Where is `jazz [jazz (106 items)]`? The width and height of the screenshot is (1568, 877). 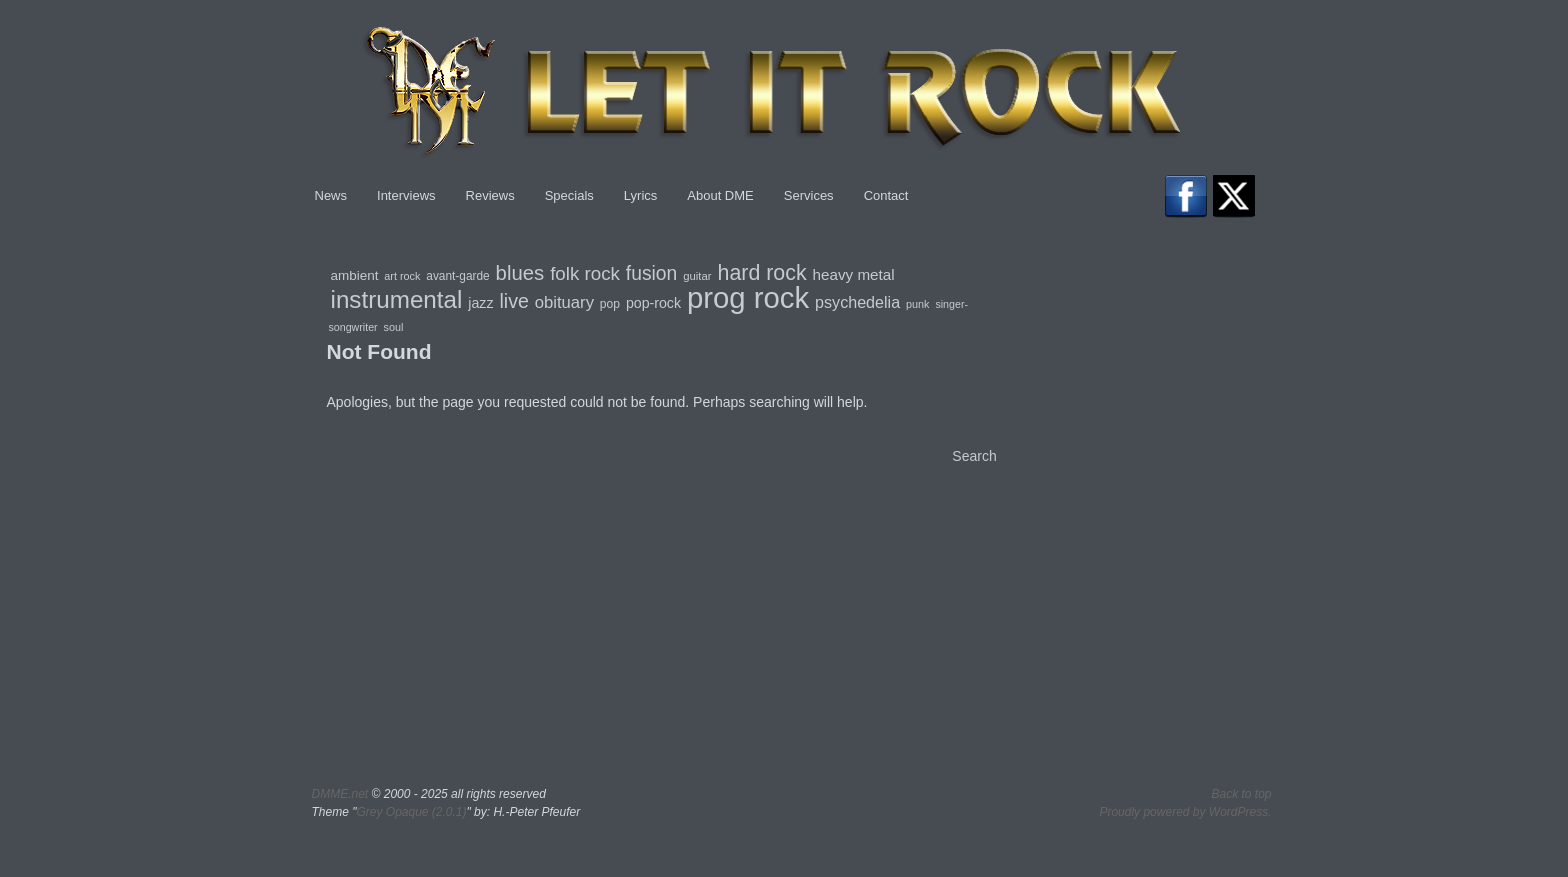
jazz [jazz (106 items)] is located at coordinates (480, 303).